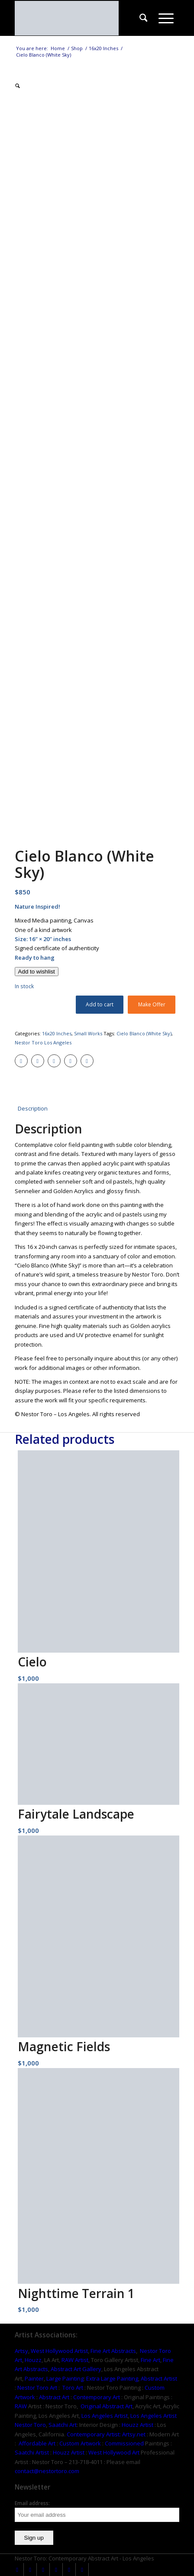 Image resolution: width=194 pixels, height=2576 pixels. I want to click on Custom Artwork, so click(80, 2443).